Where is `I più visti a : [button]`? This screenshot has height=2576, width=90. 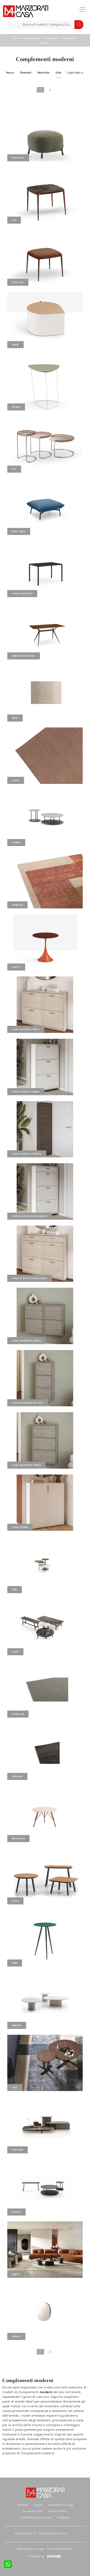 I più visti a : [button] is located at coordinates (75, 72).